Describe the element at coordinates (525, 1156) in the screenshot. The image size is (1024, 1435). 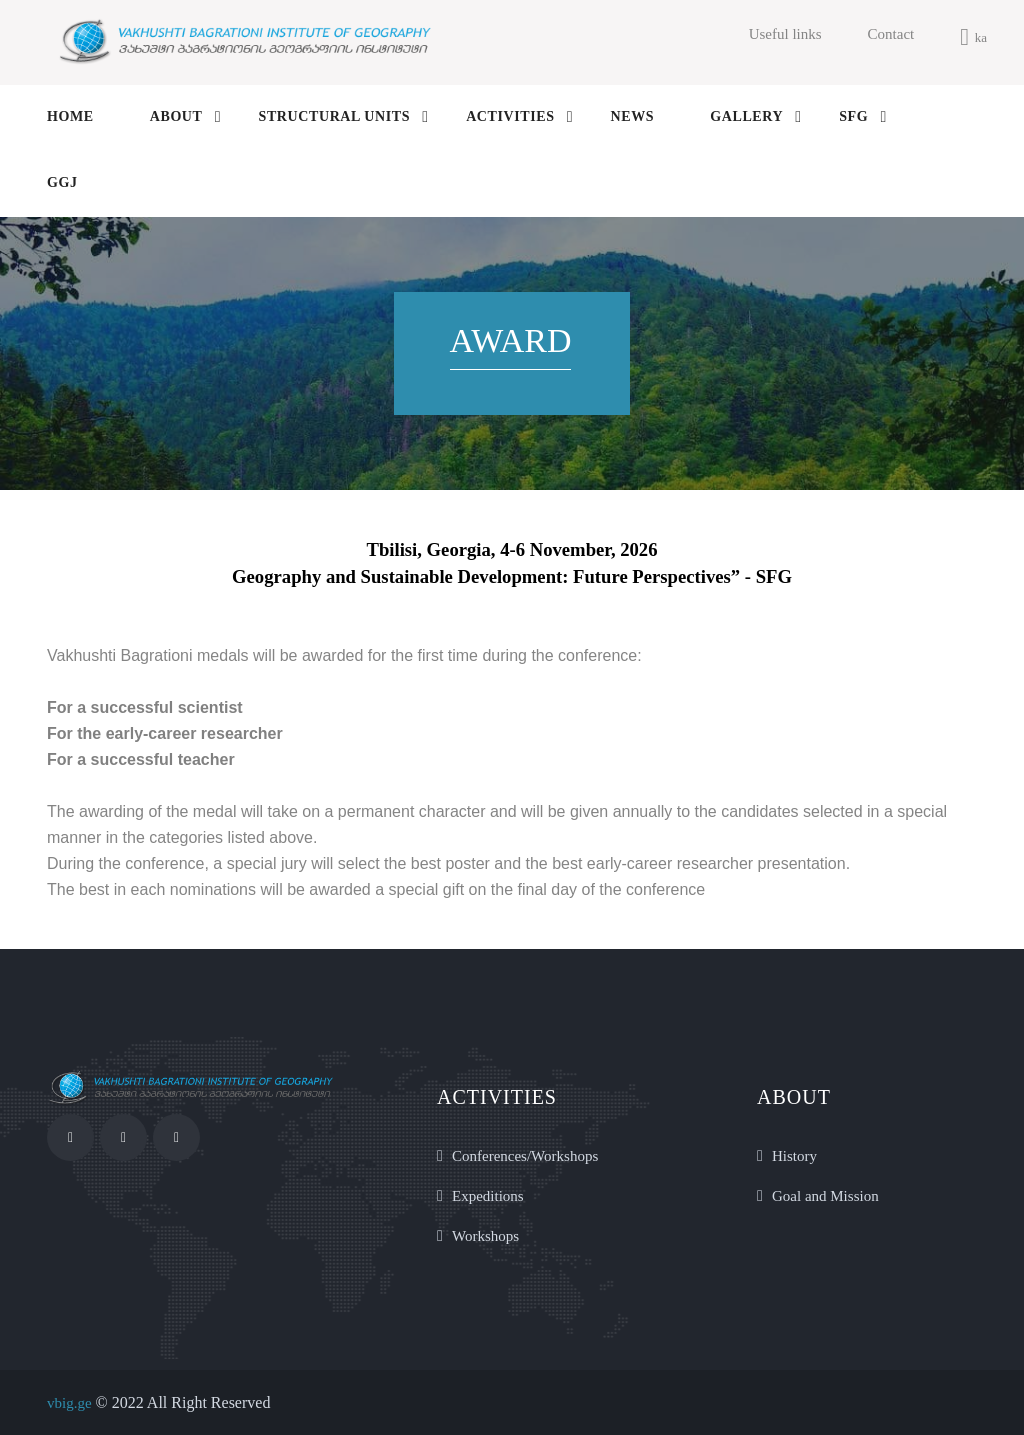
I see `Conferences/Workshops` at that location.